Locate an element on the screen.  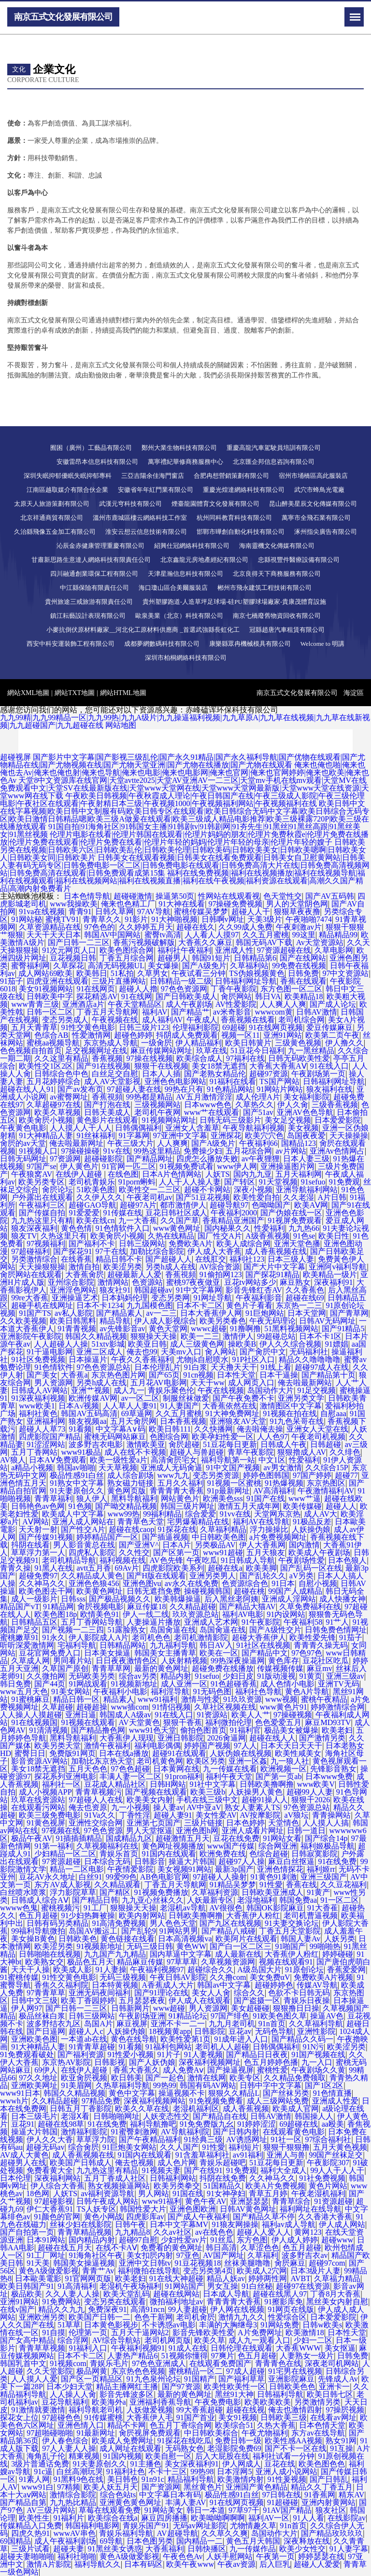
九九热这里只有精 is located at coordinates (42, 1220).